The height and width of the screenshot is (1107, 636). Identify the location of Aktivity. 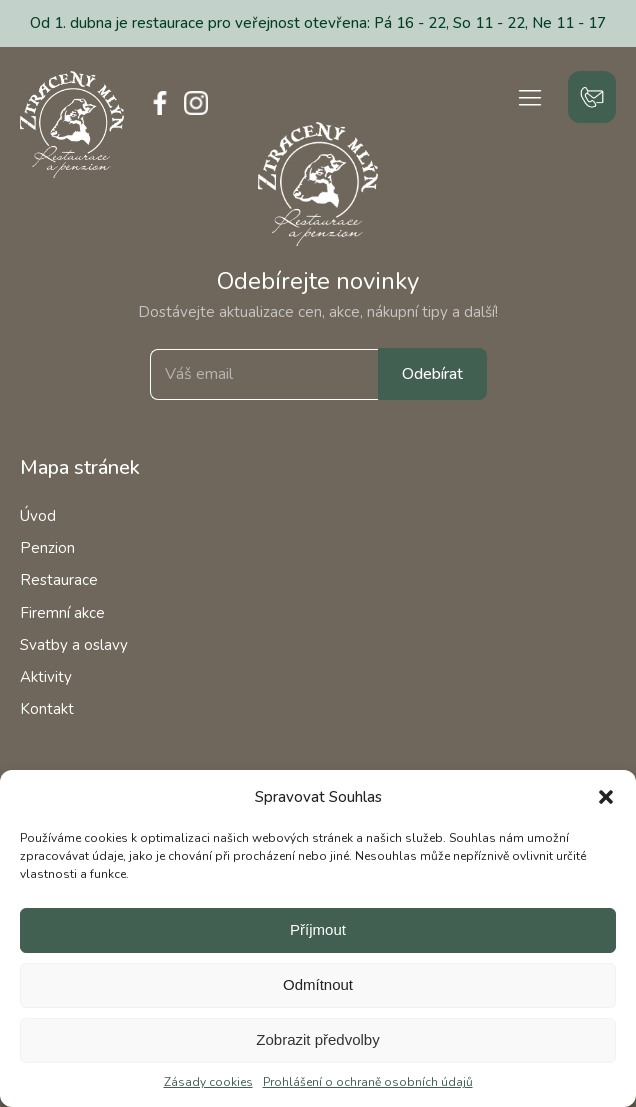
(46, 677).